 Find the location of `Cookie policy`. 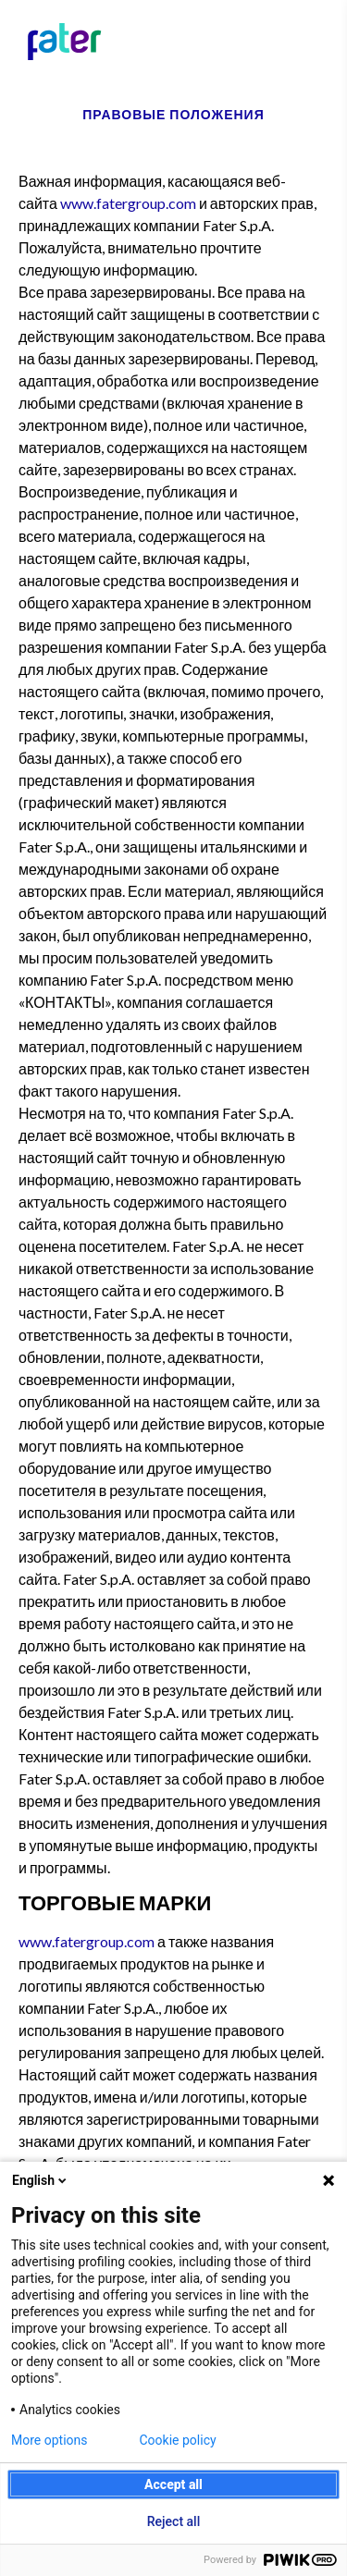

Cookie policy is located at coordinates (178, 2440).